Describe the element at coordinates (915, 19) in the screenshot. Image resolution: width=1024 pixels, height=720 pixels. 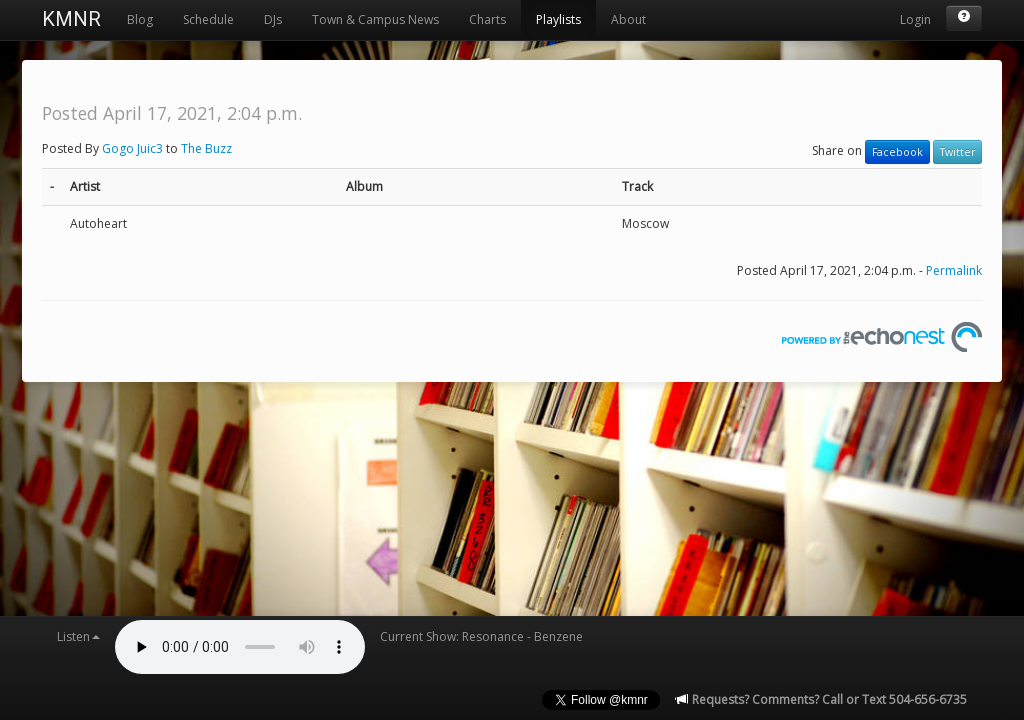
I see `Login` at that location.